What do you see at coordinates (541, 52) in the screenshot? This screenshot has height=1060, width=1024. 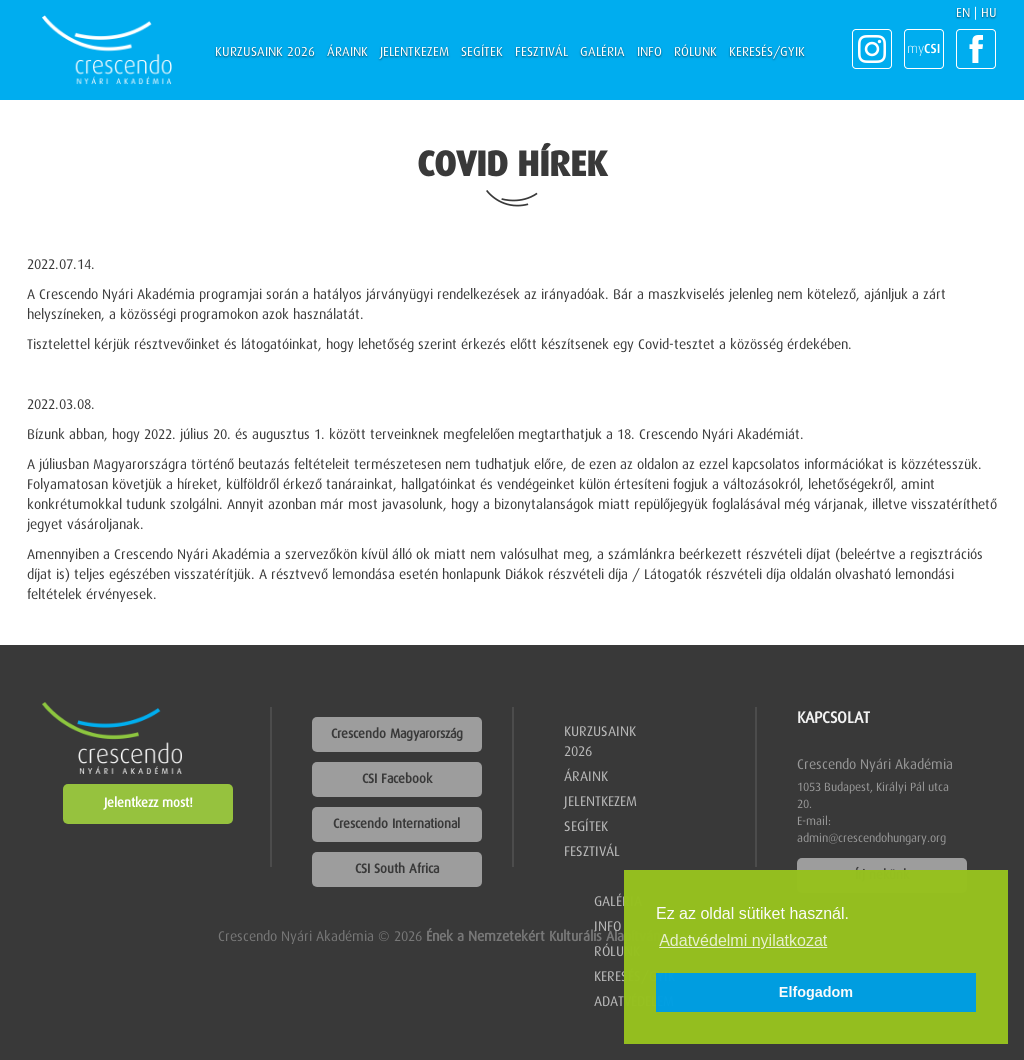 I see `Fesztivál` at bounding box center [541, 52].